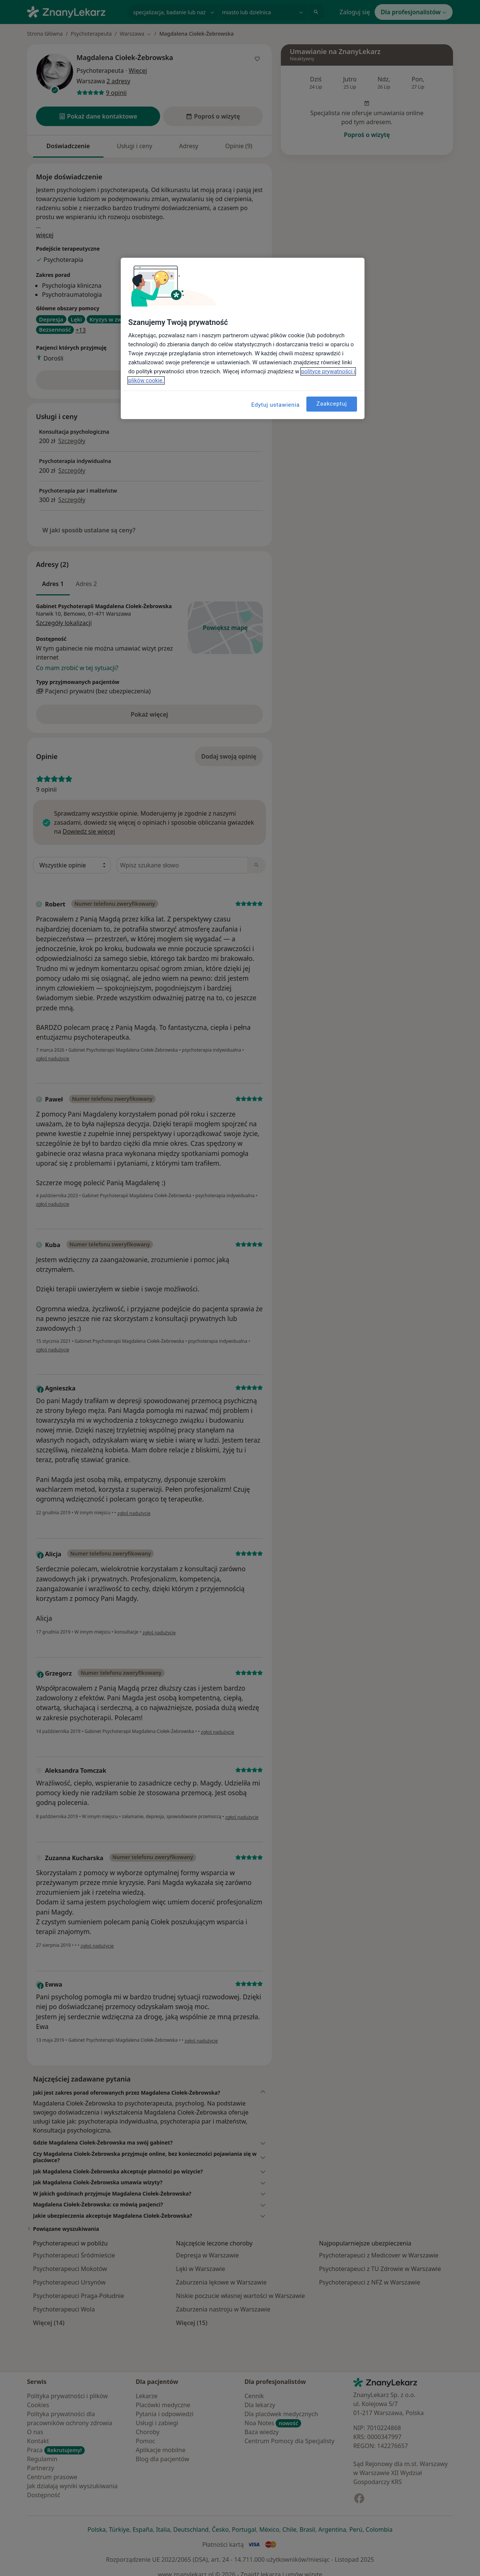 This screenshot has width=480, height=2576. I want to click on Edytuj ustawienia [Edytuj ustawienia, otwiera okno dialogowe centrum preferencji], so click(275, 404).